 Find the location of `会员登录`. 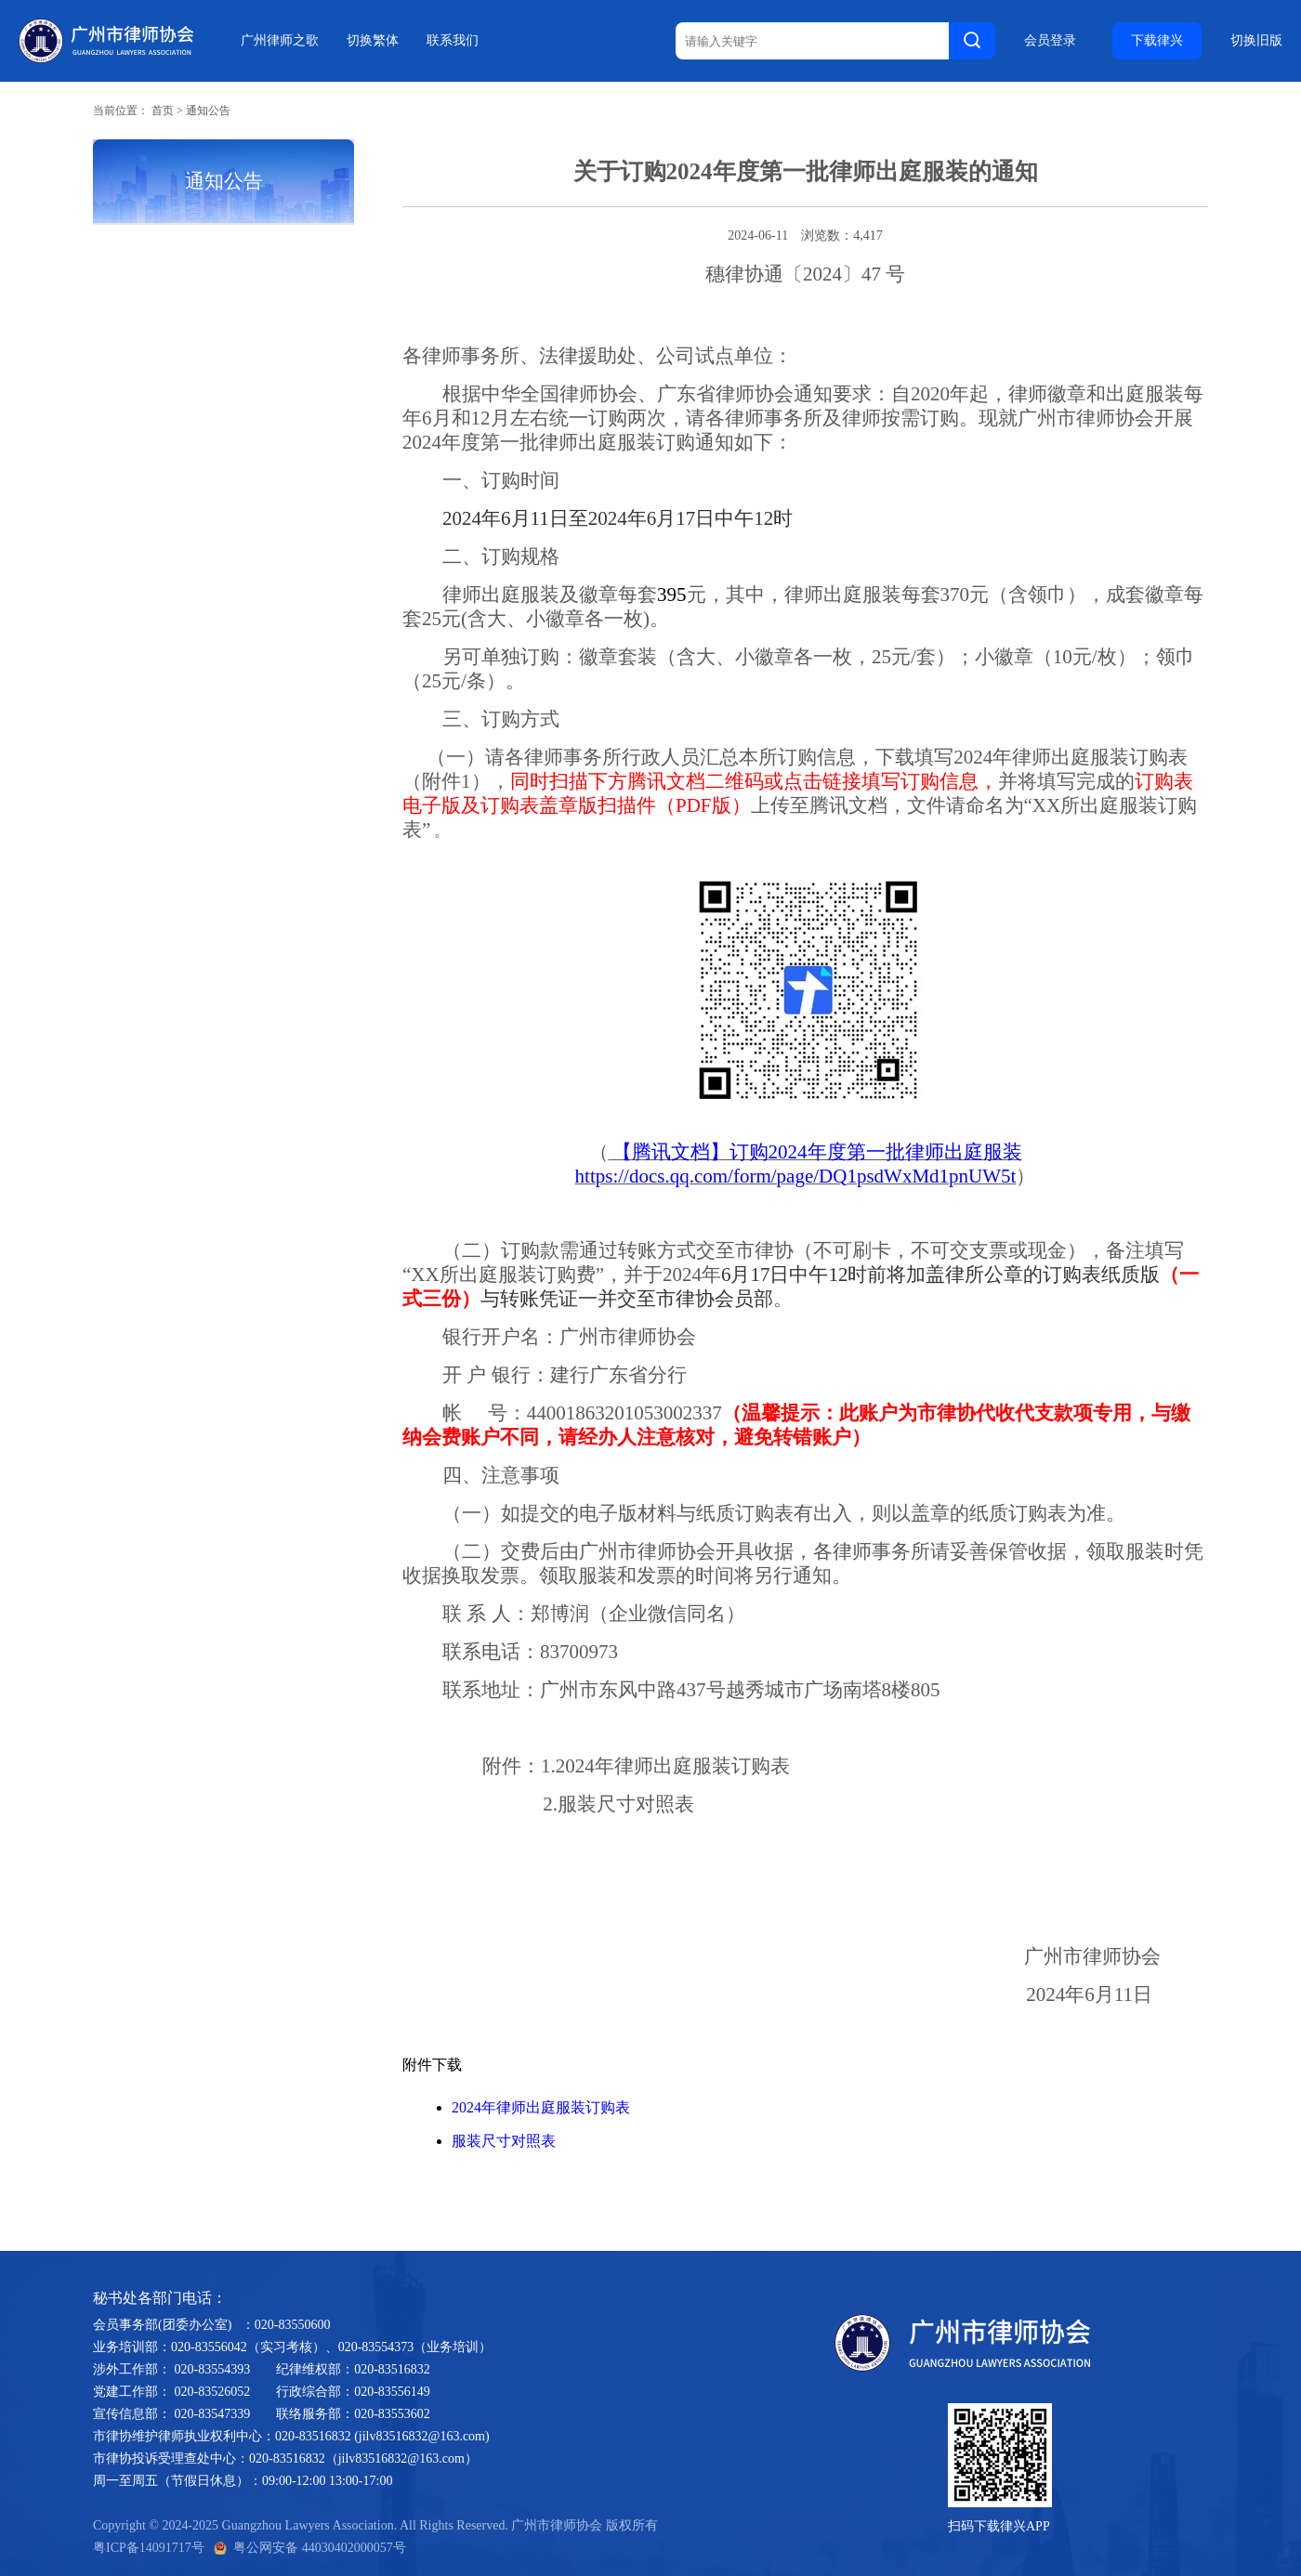

会员登录 is located at coordinates (1050, 40).